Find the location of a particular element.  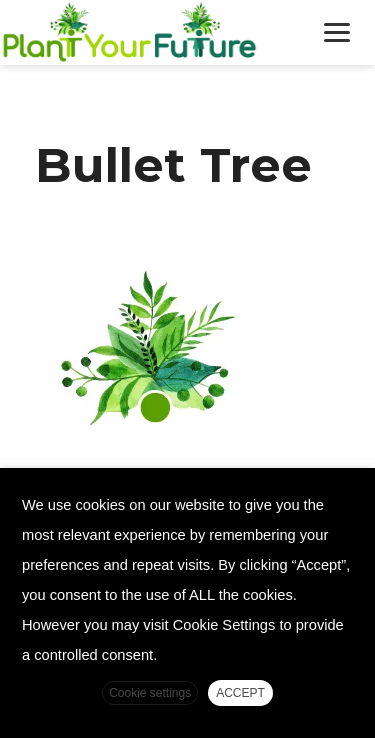

ACCEPT [button] is located at coordinates (240, 693).